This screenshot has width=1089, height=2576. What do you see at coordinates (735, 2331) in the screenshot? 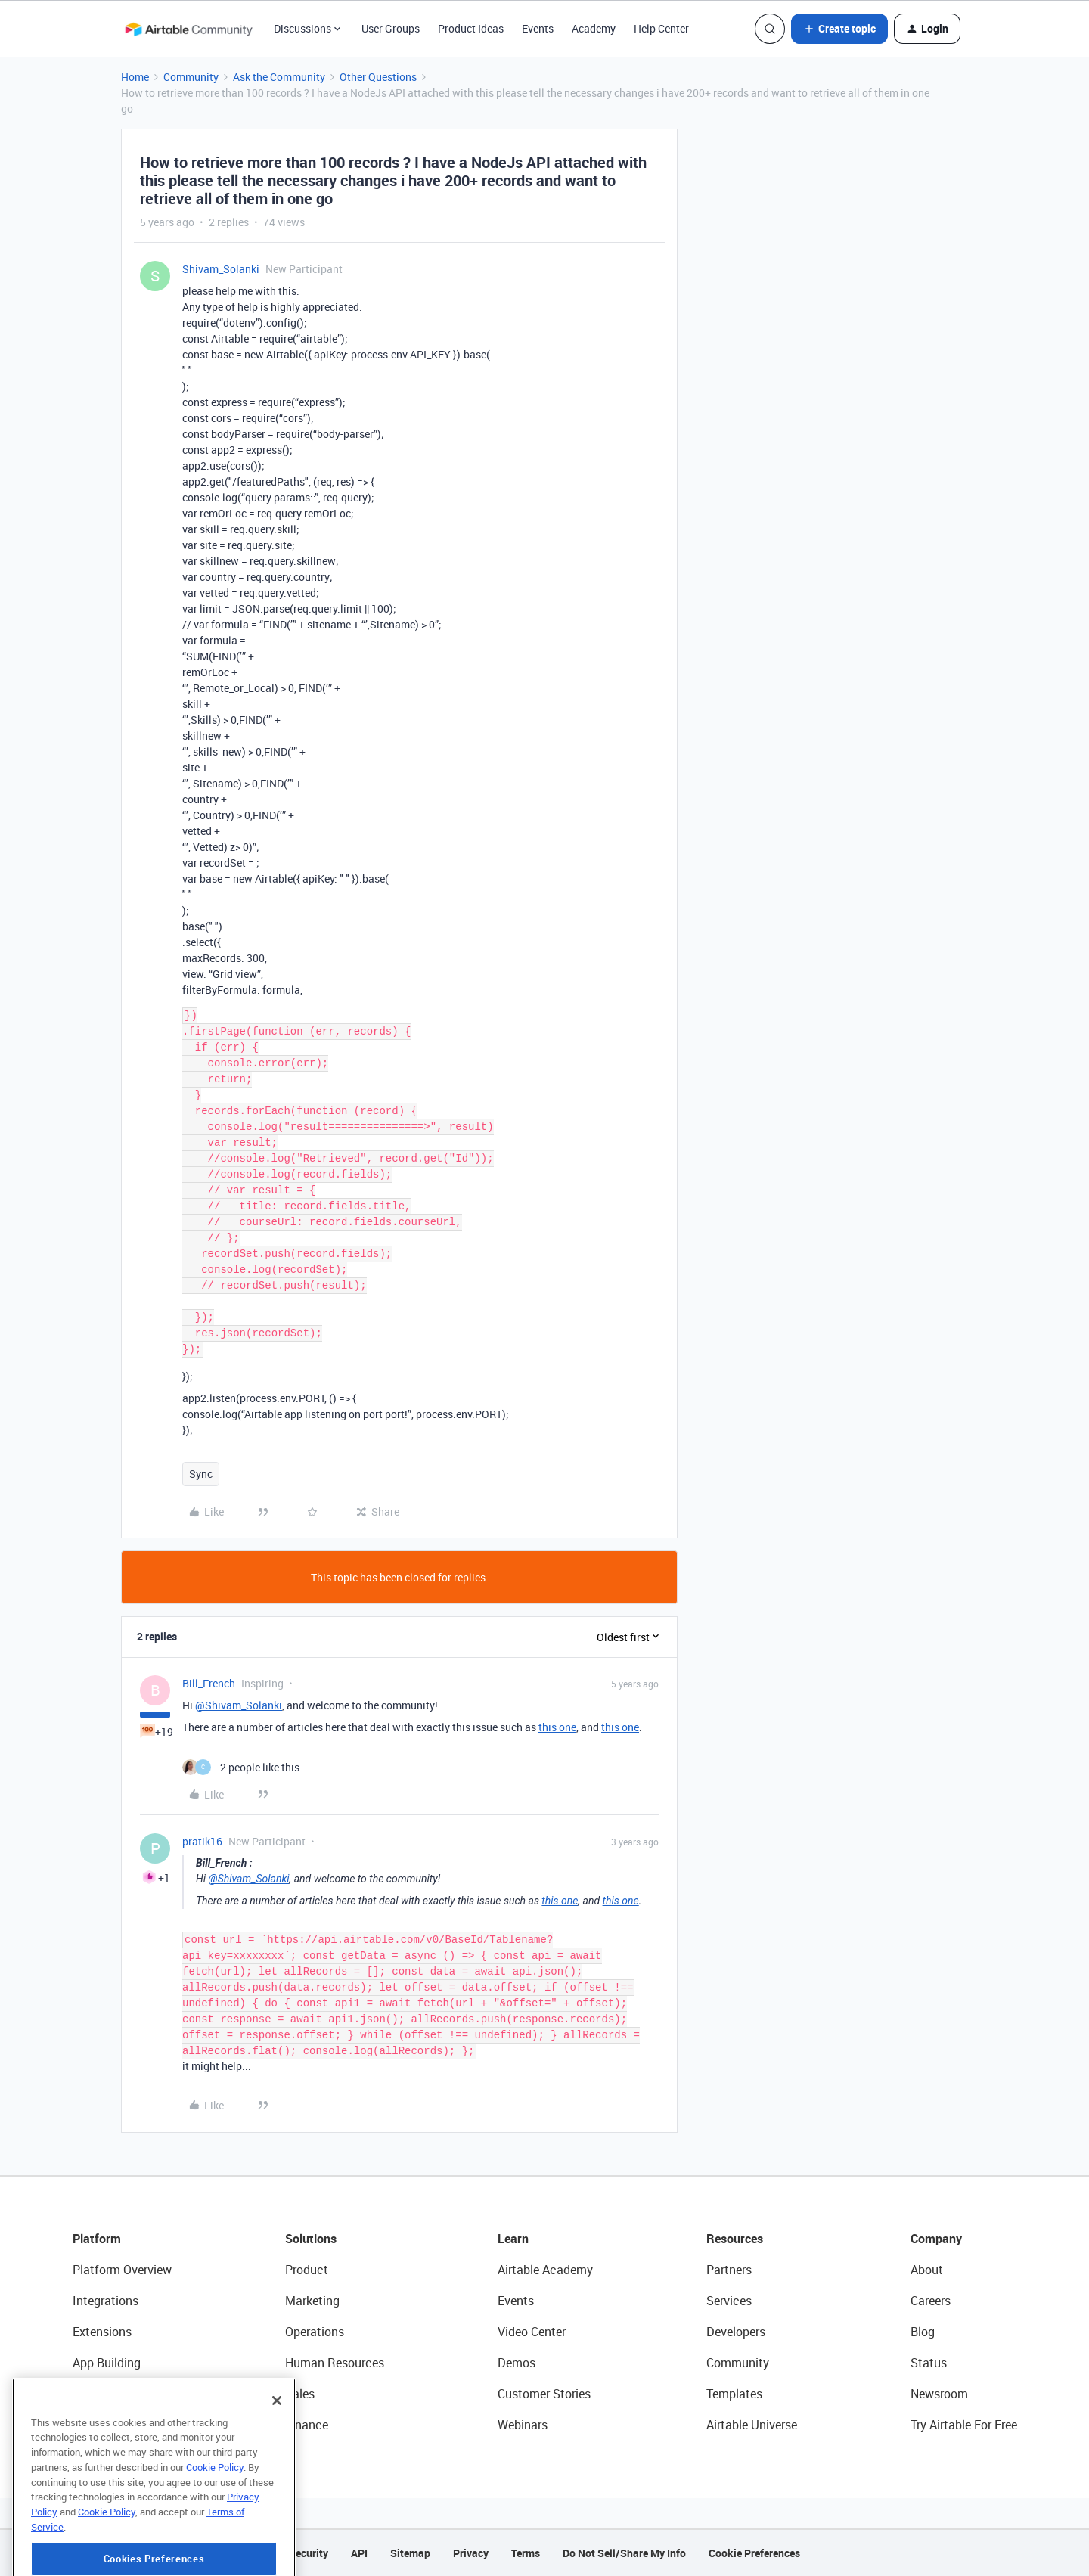
I see `Developers` at bounding box center [735, 2331].